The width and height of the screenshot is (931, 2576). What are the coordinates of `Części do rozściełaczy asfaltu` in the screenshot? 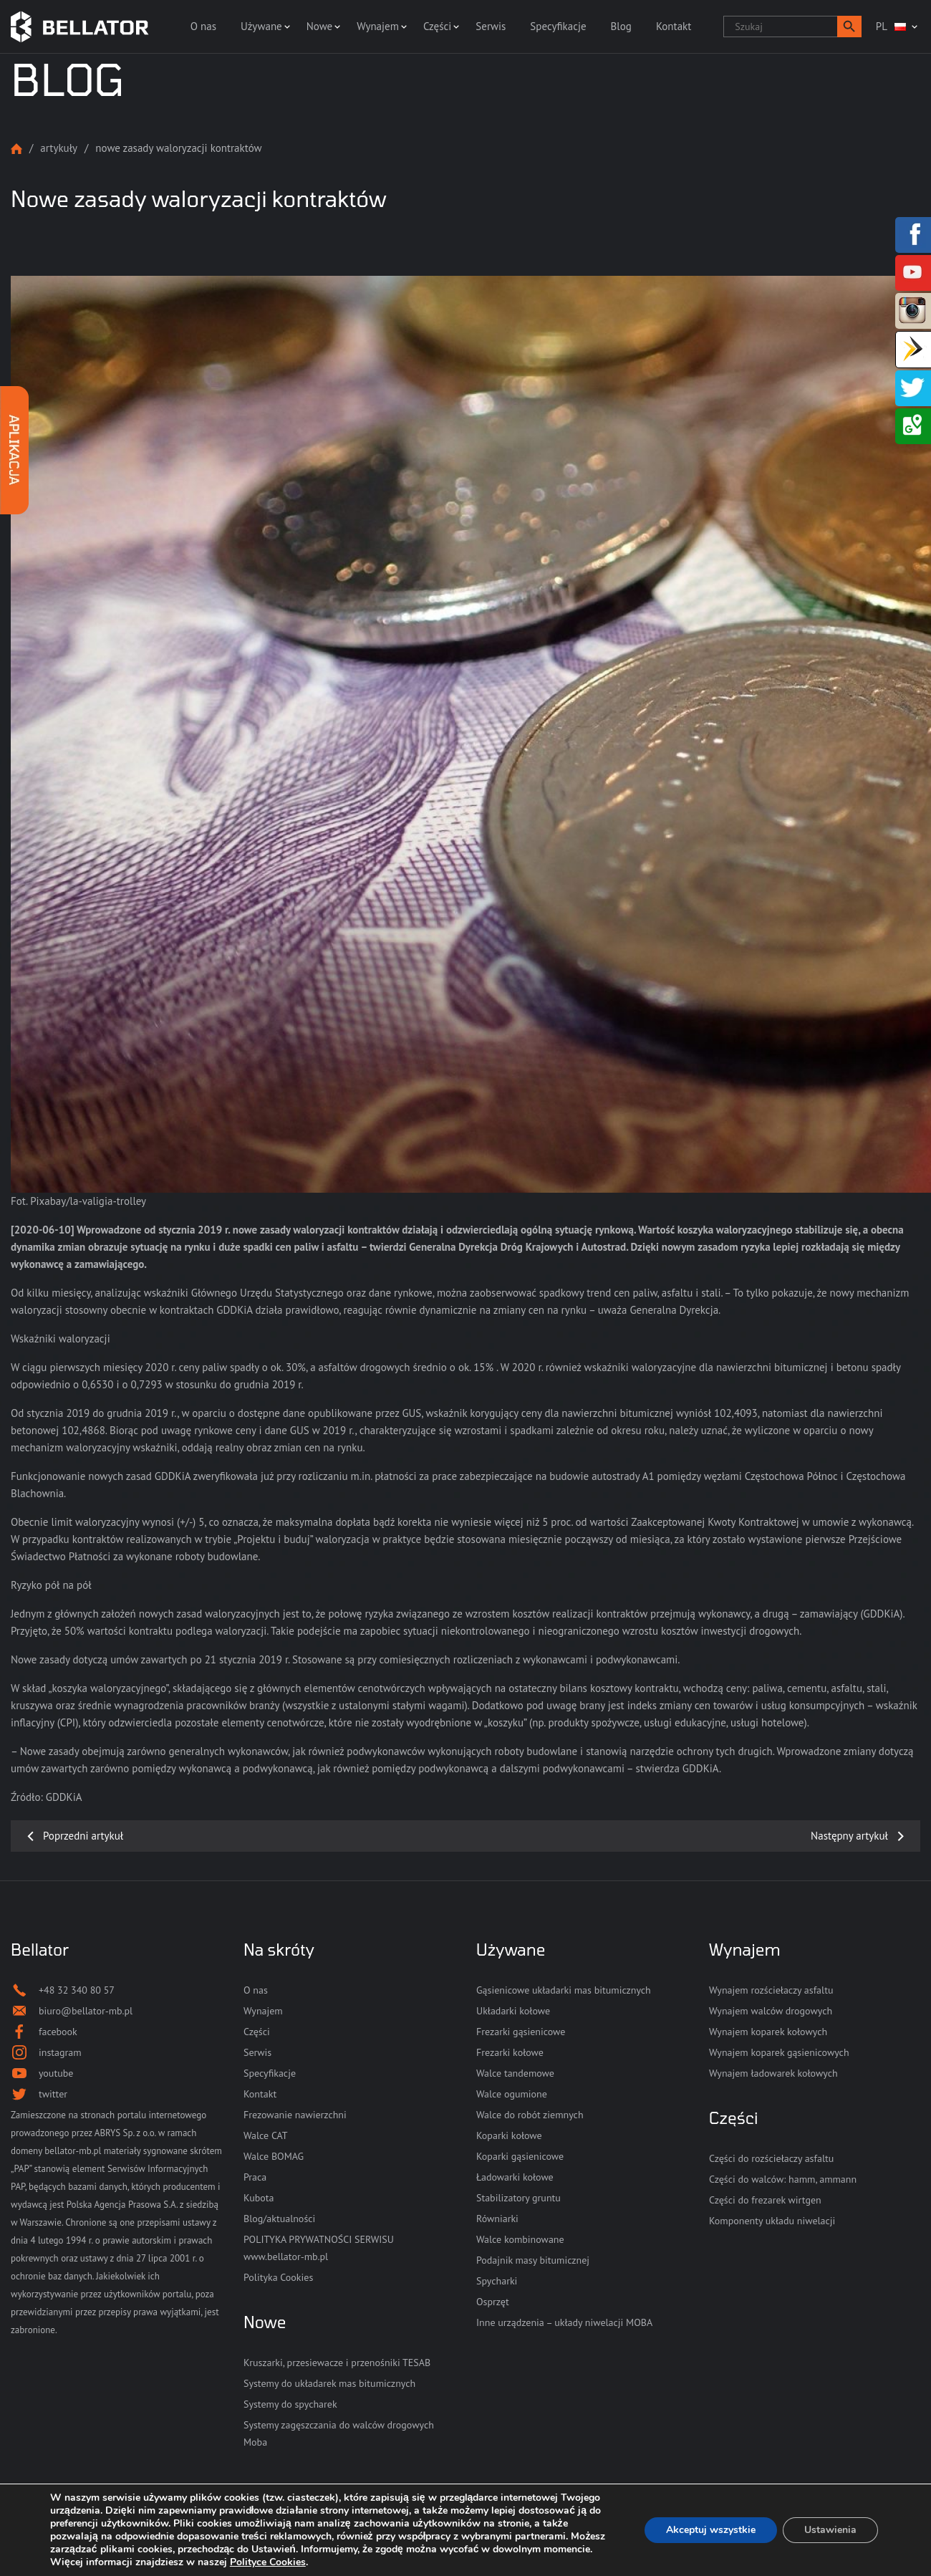 It's located at (771, 2158).